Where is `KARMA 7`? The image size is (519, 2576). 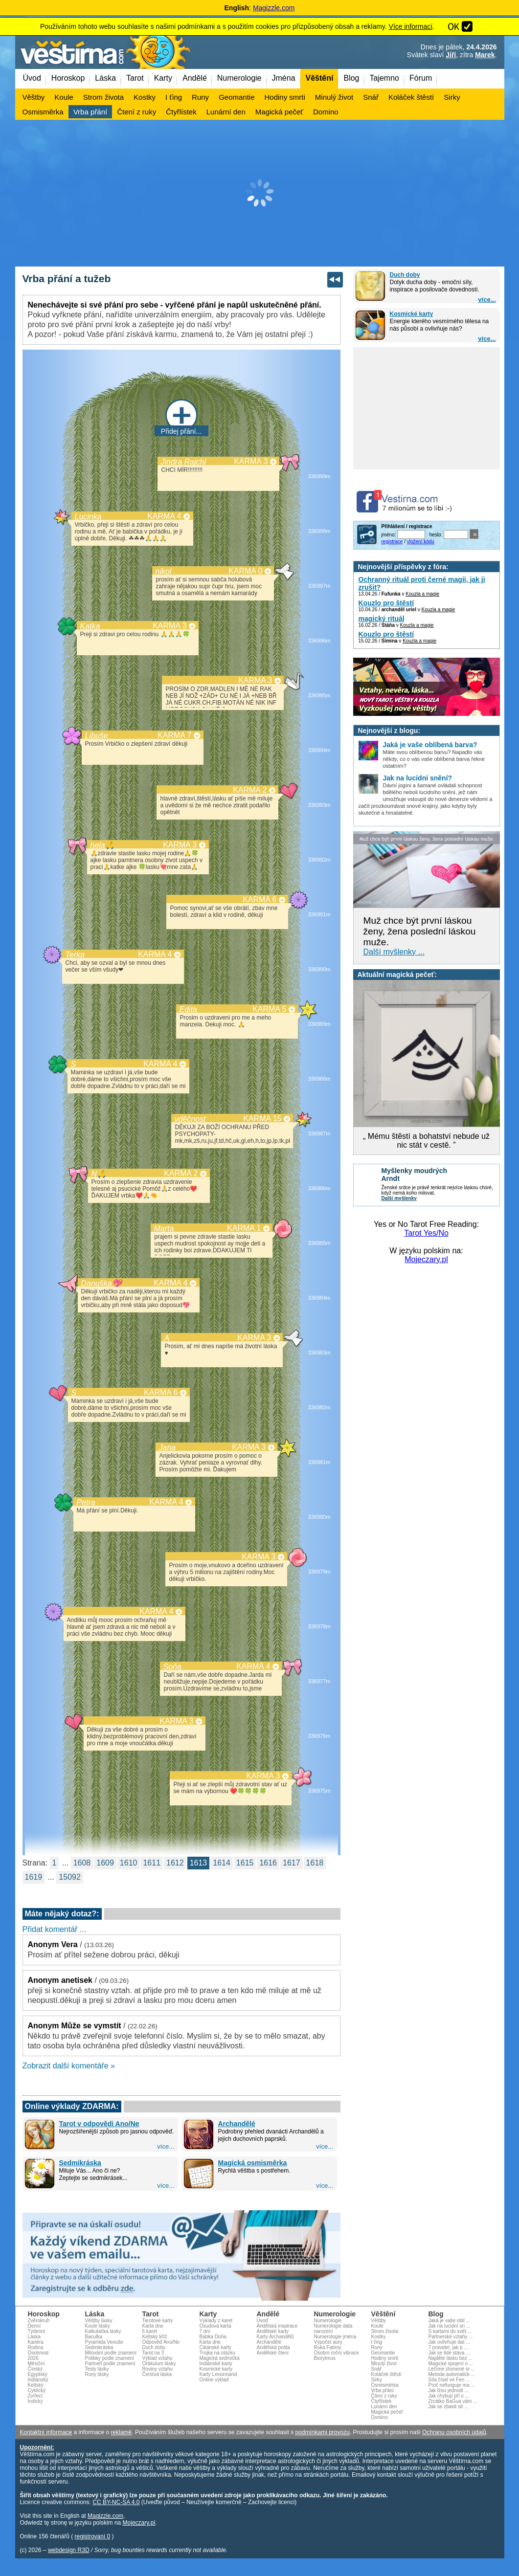
KARMA 7 is located at coordinates (174, 735).